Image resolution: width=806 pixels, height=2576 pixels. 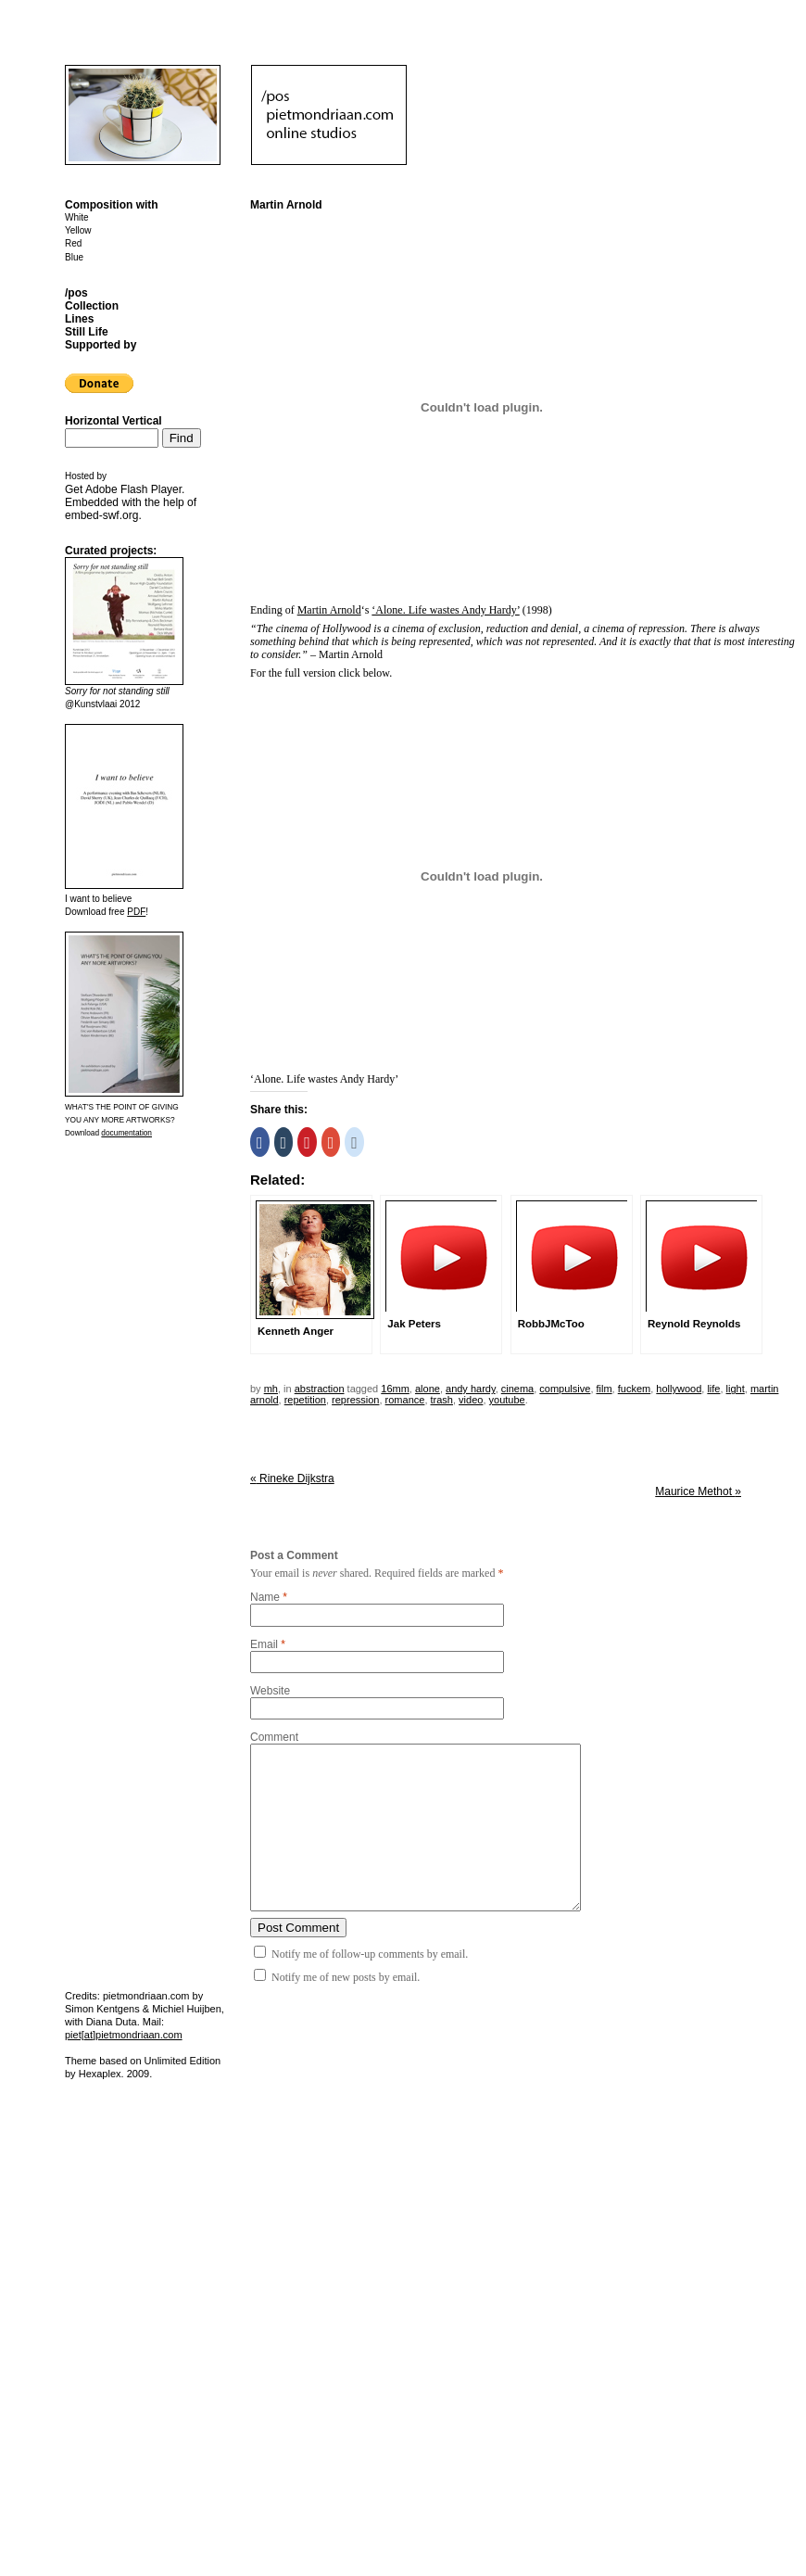 I want to click on embed-swf.org, so click(x=101, y=515).